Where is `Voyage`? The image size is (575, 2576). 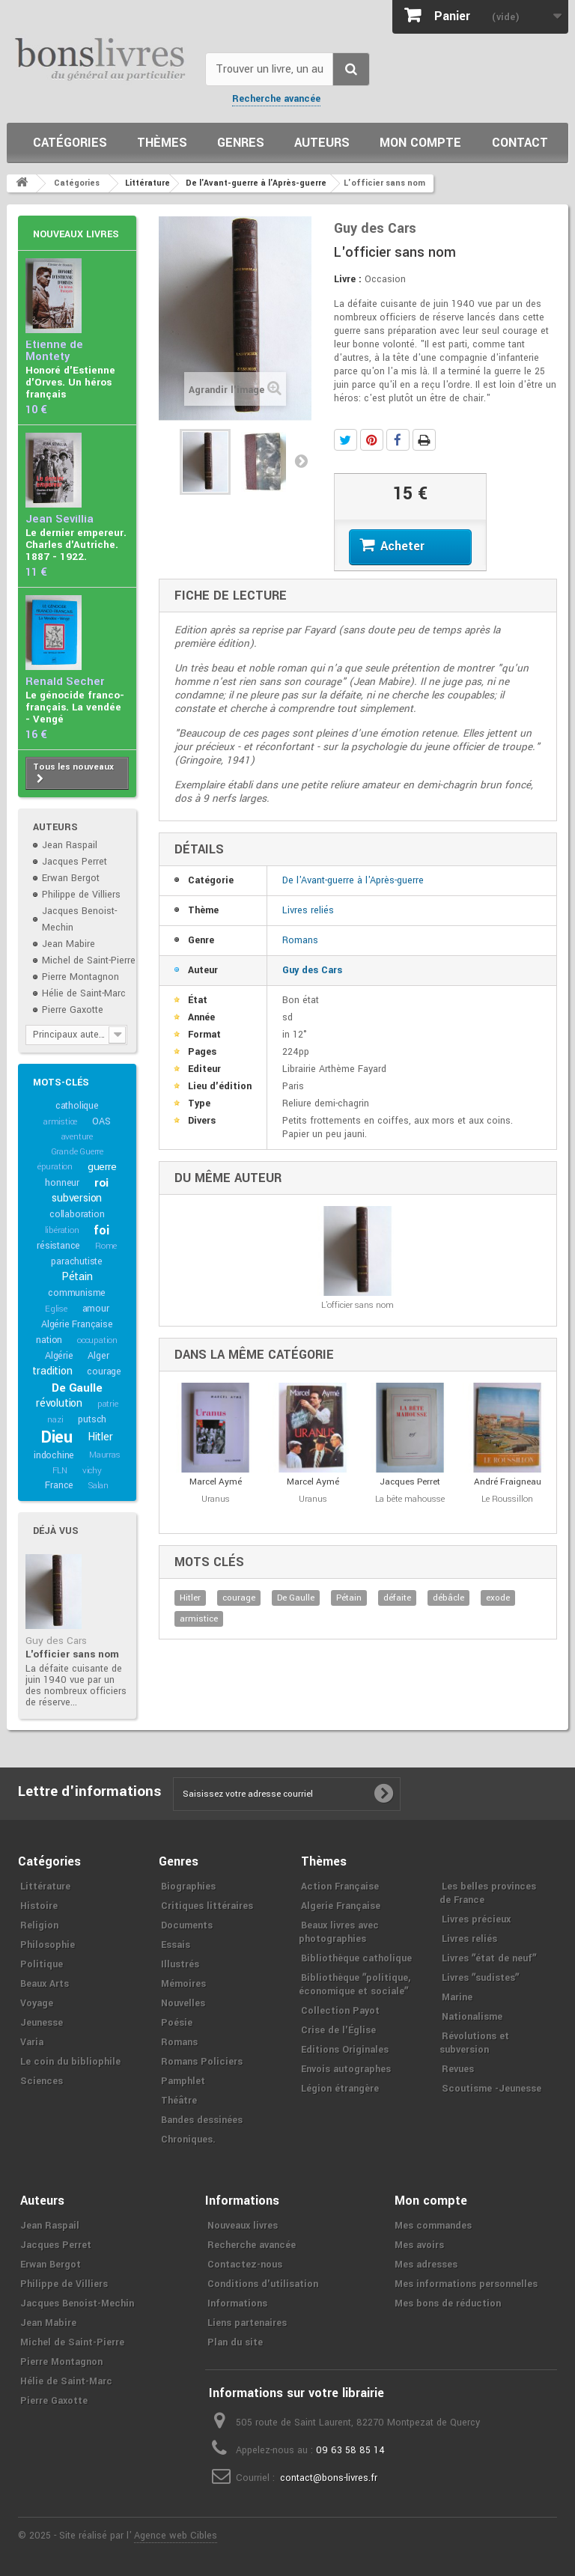 Voyage is located at coordinates (36, 2003).